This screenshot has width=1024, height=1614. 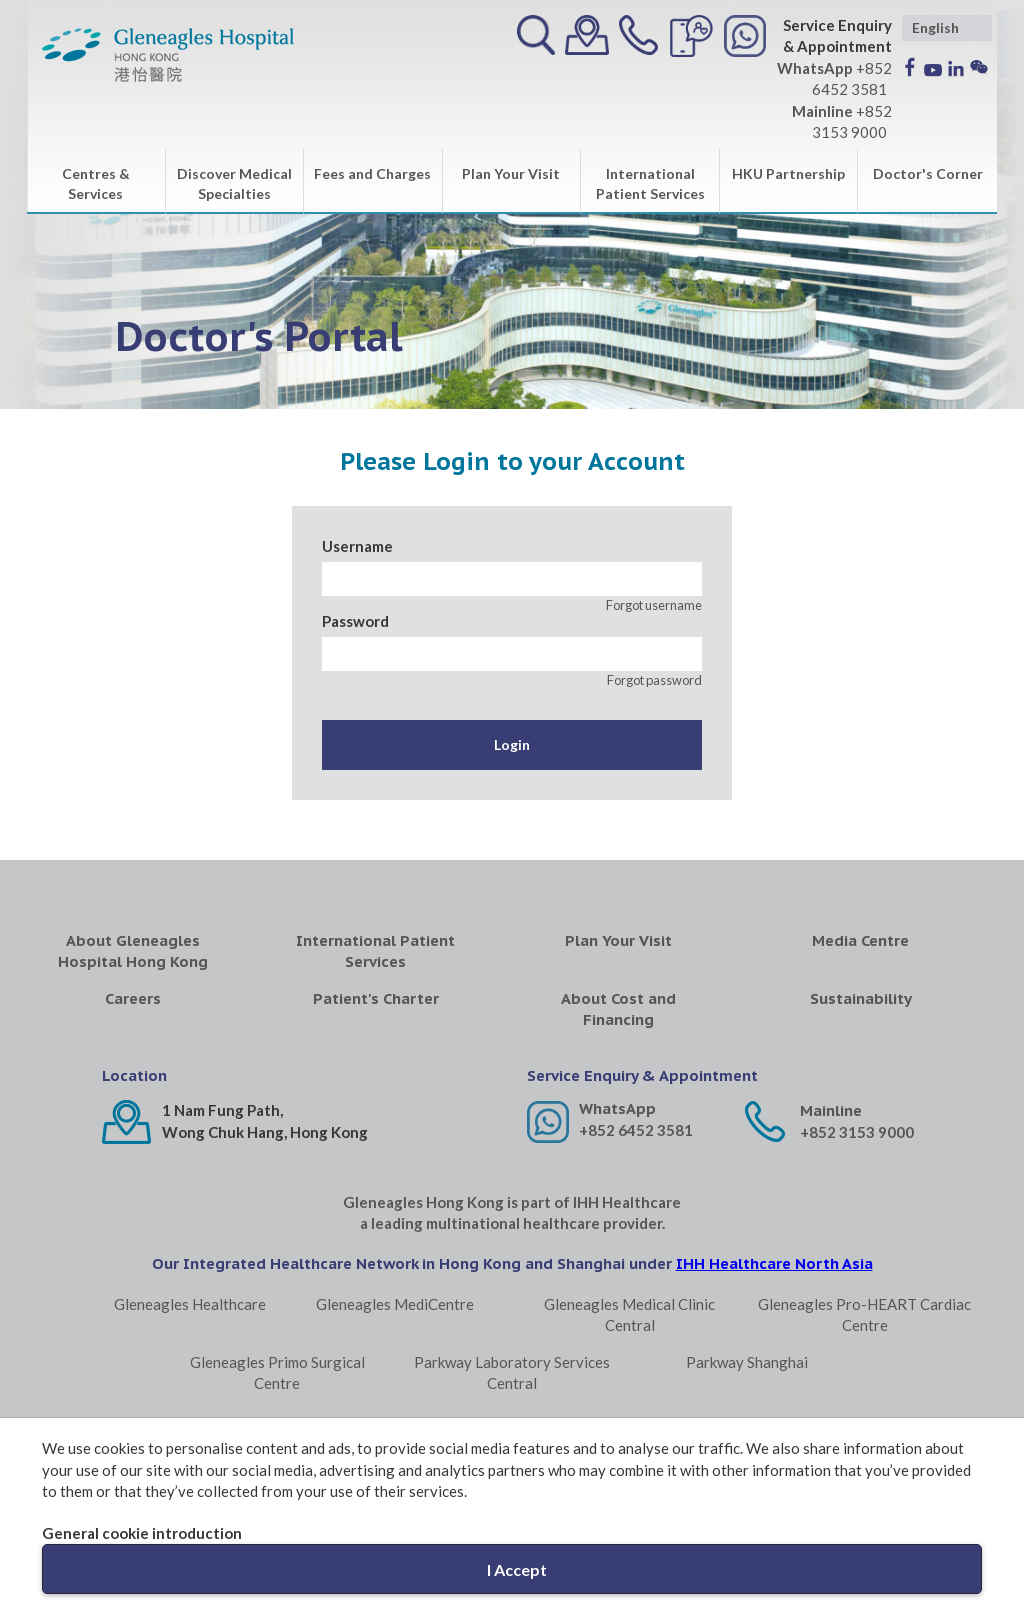 I want to click on About Gleneagles Hospital Hong Kong, so click(x=133, y=951).